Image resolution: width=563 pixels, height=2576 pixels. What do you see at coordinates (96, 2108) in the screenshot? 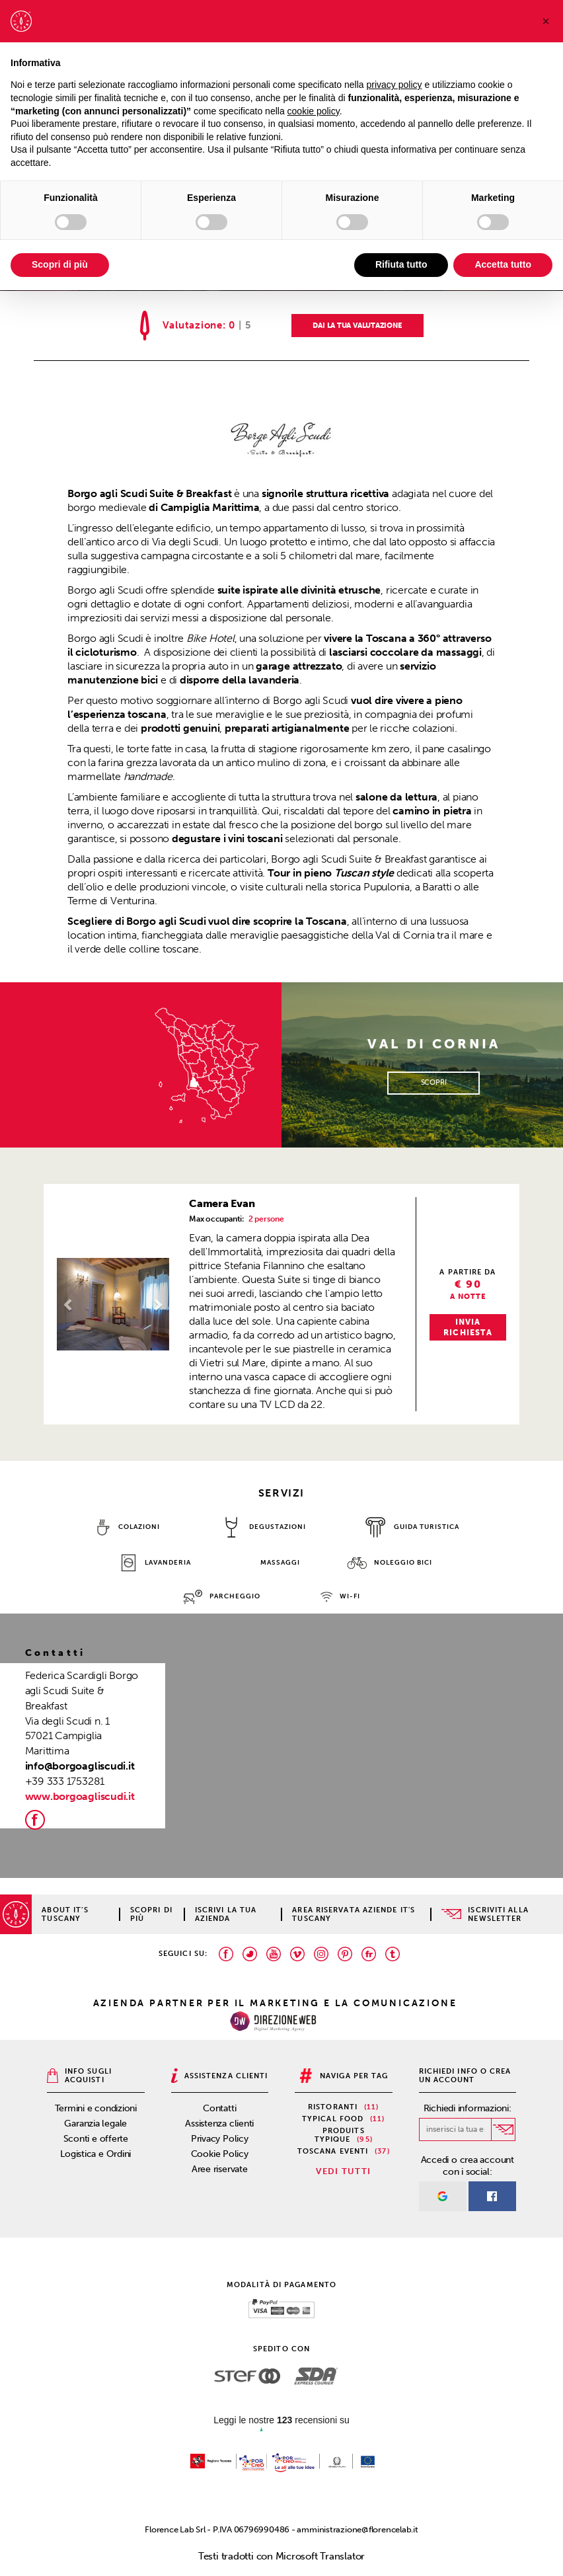
I see `Termini e condizioni` at bounding box center [96, 2108].